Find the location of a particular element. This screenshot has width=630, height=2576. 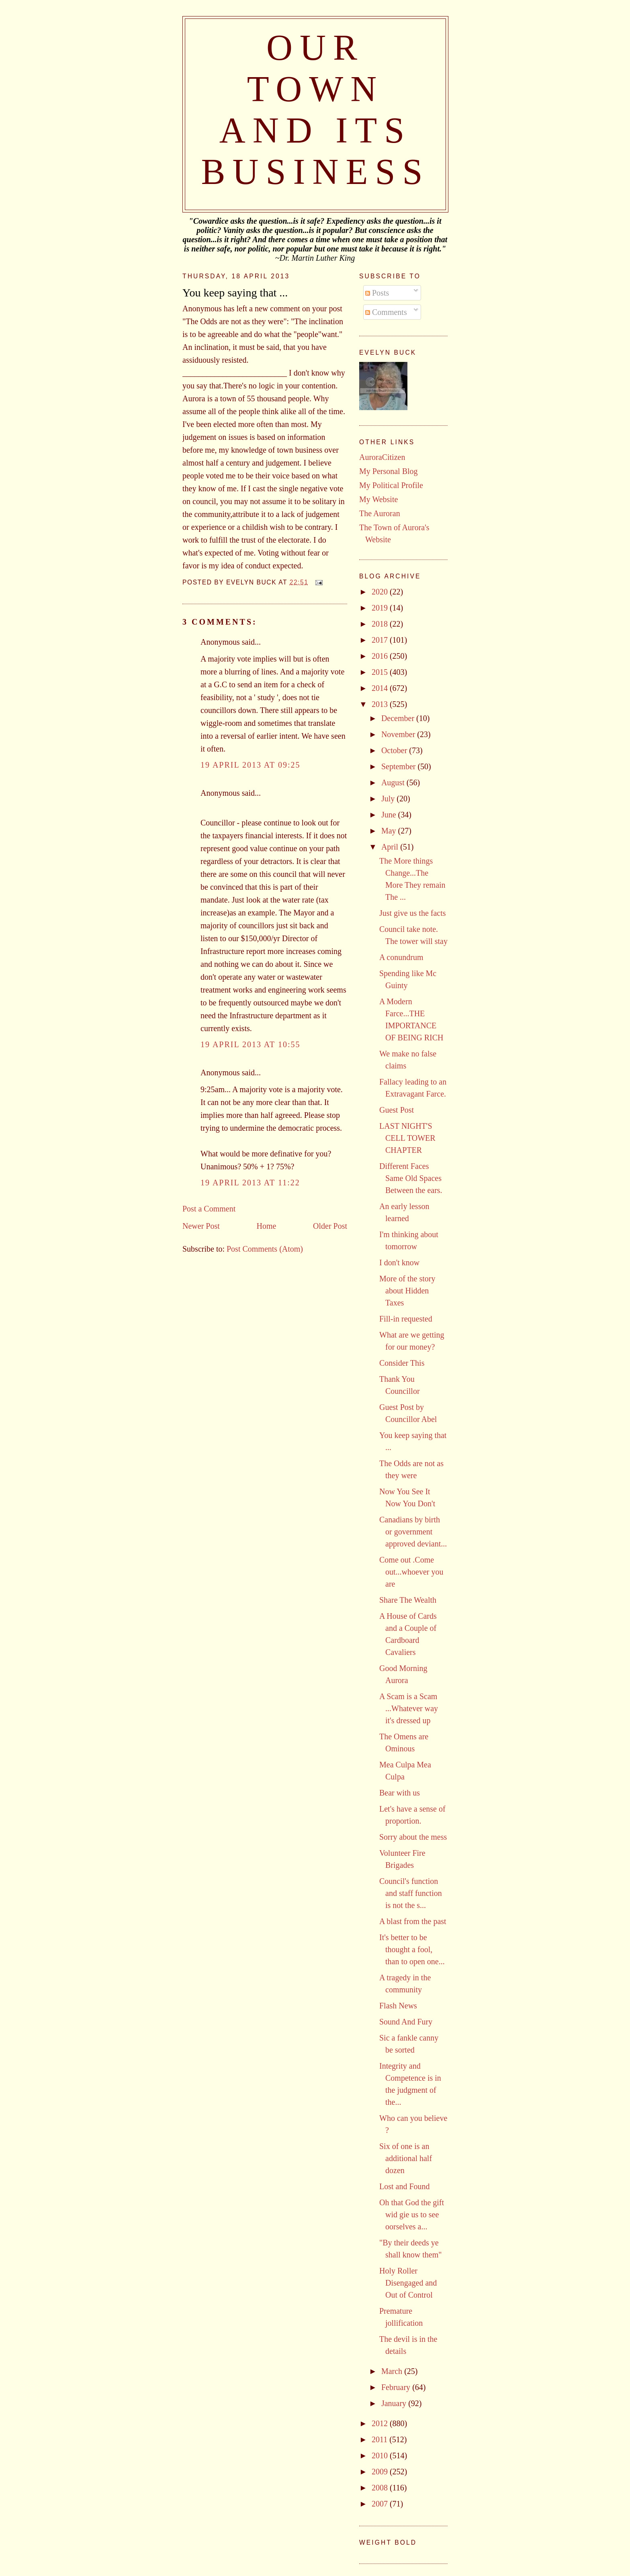

Comments is located at coordinates (386, 312).